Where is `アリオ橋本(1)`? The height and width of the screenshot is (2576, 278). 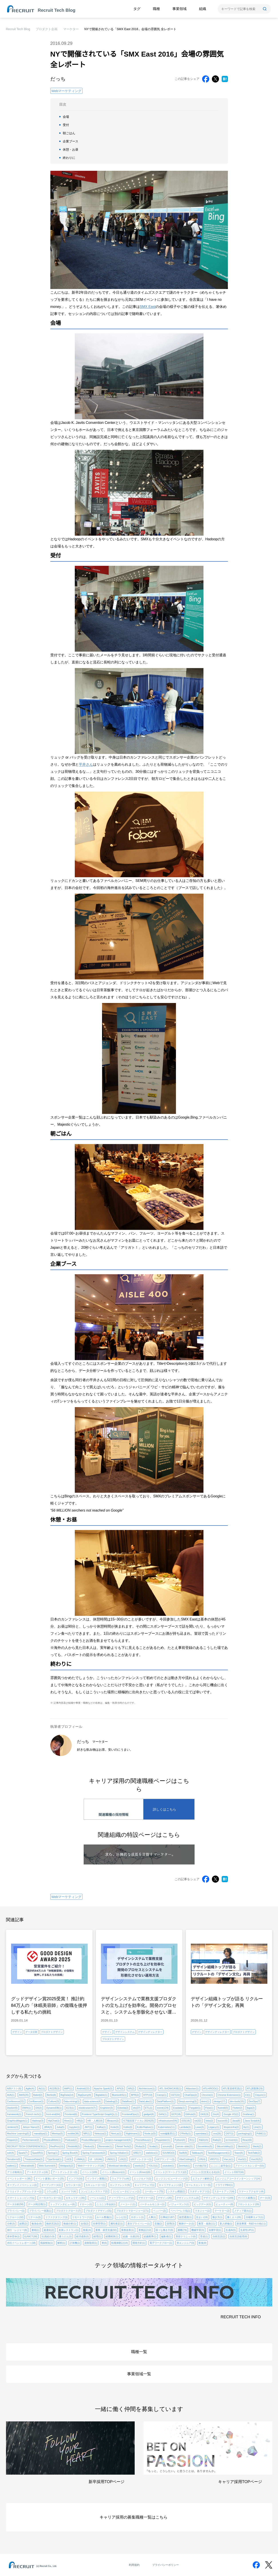 アリオ橋本(1) is located at coordinates (14, 2172).